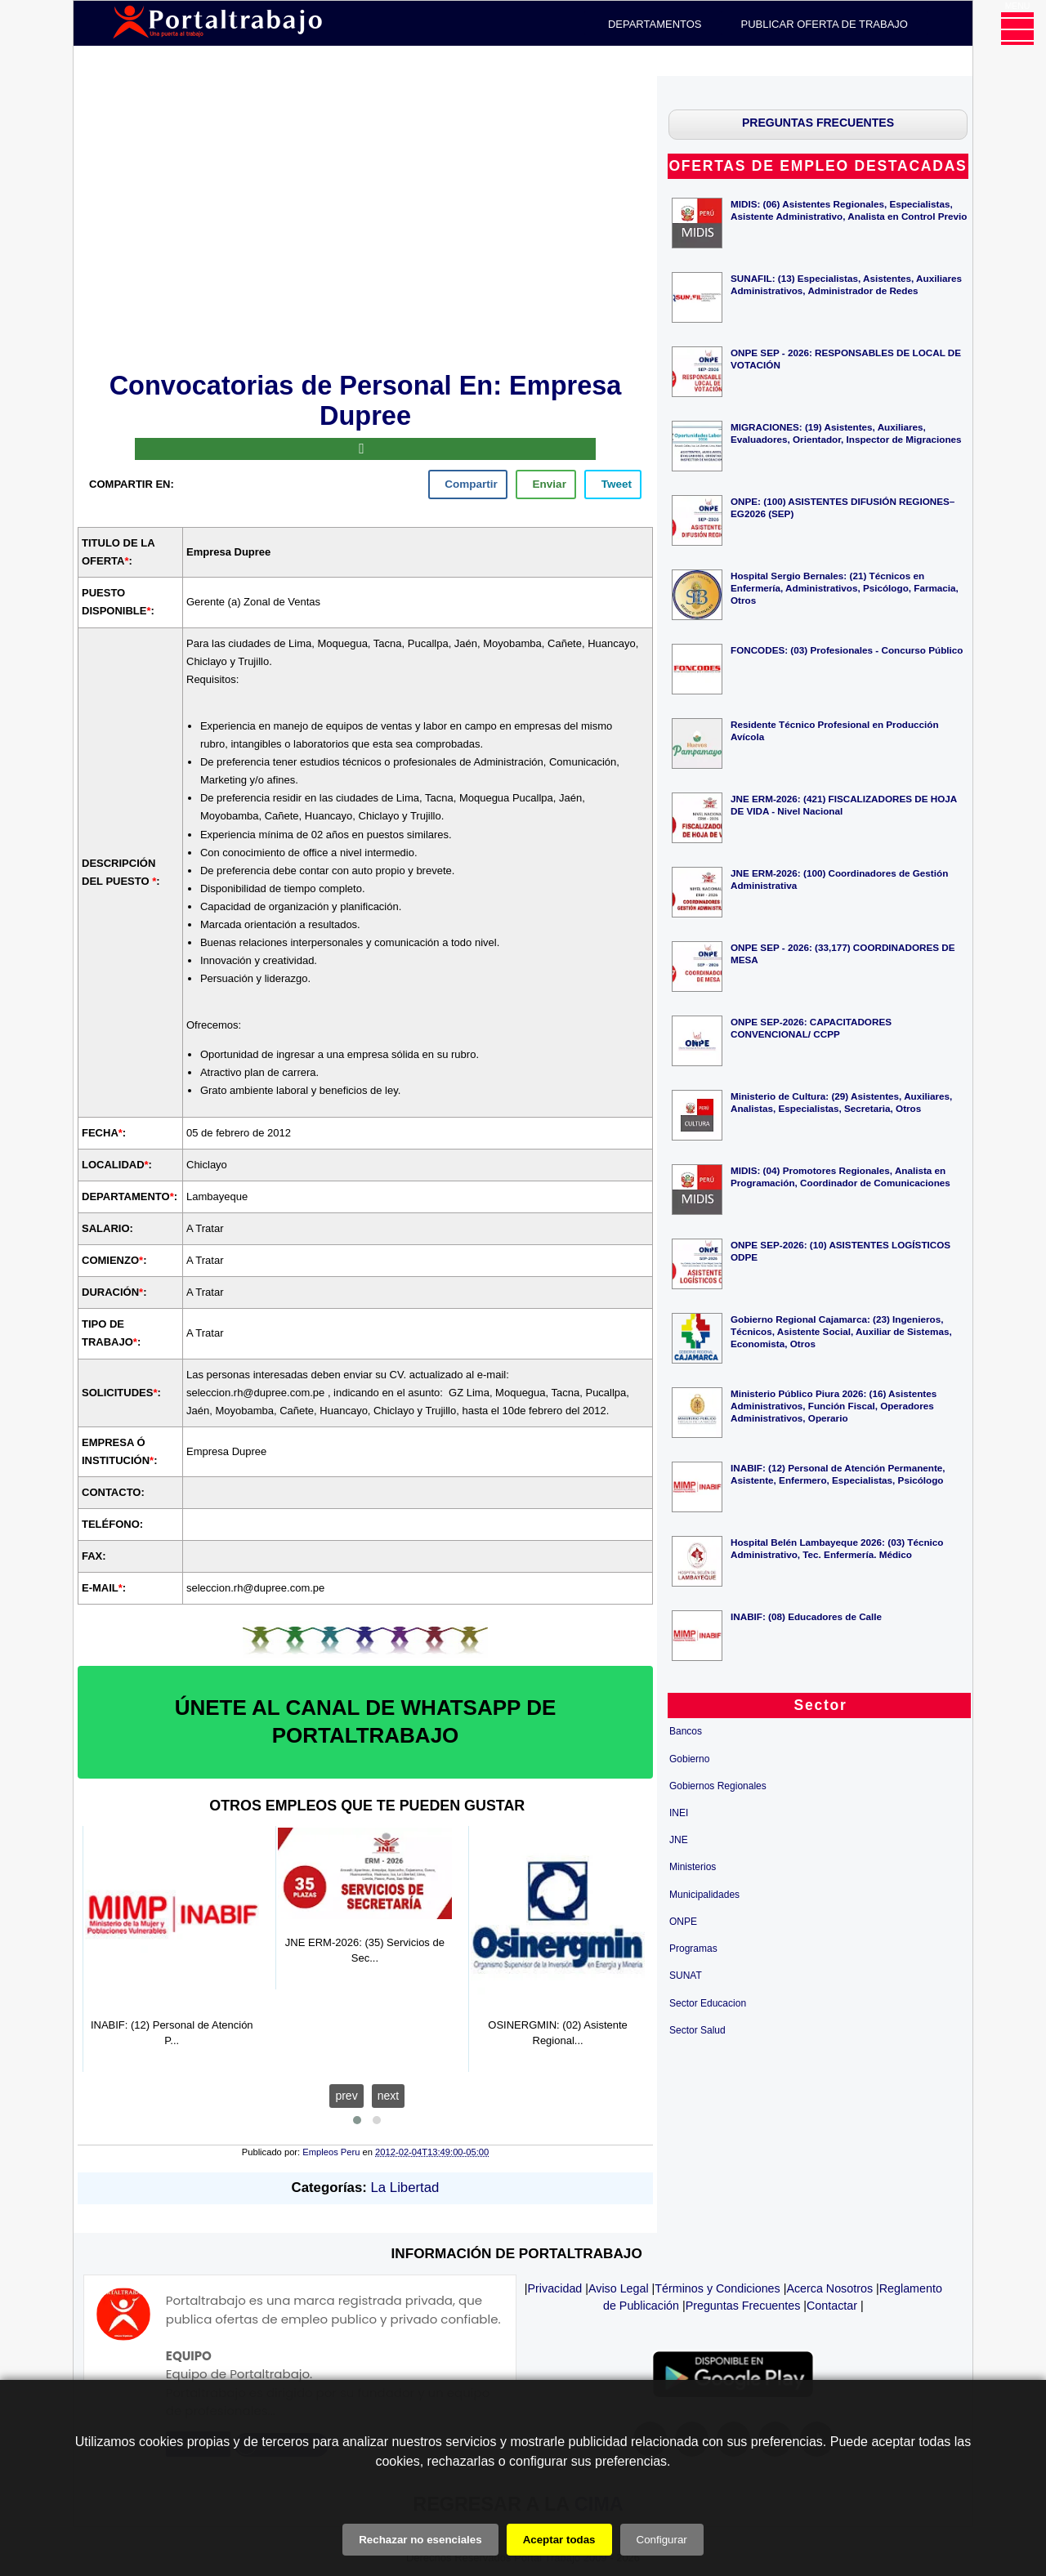  Describe the element at coordinates (833, 1405) in the screenshot. I see `Ministerio Público Piura 2026: (16) Asistentes Administrativos, Función Fiscal, Operadores Administrativos, Operario` at that location.